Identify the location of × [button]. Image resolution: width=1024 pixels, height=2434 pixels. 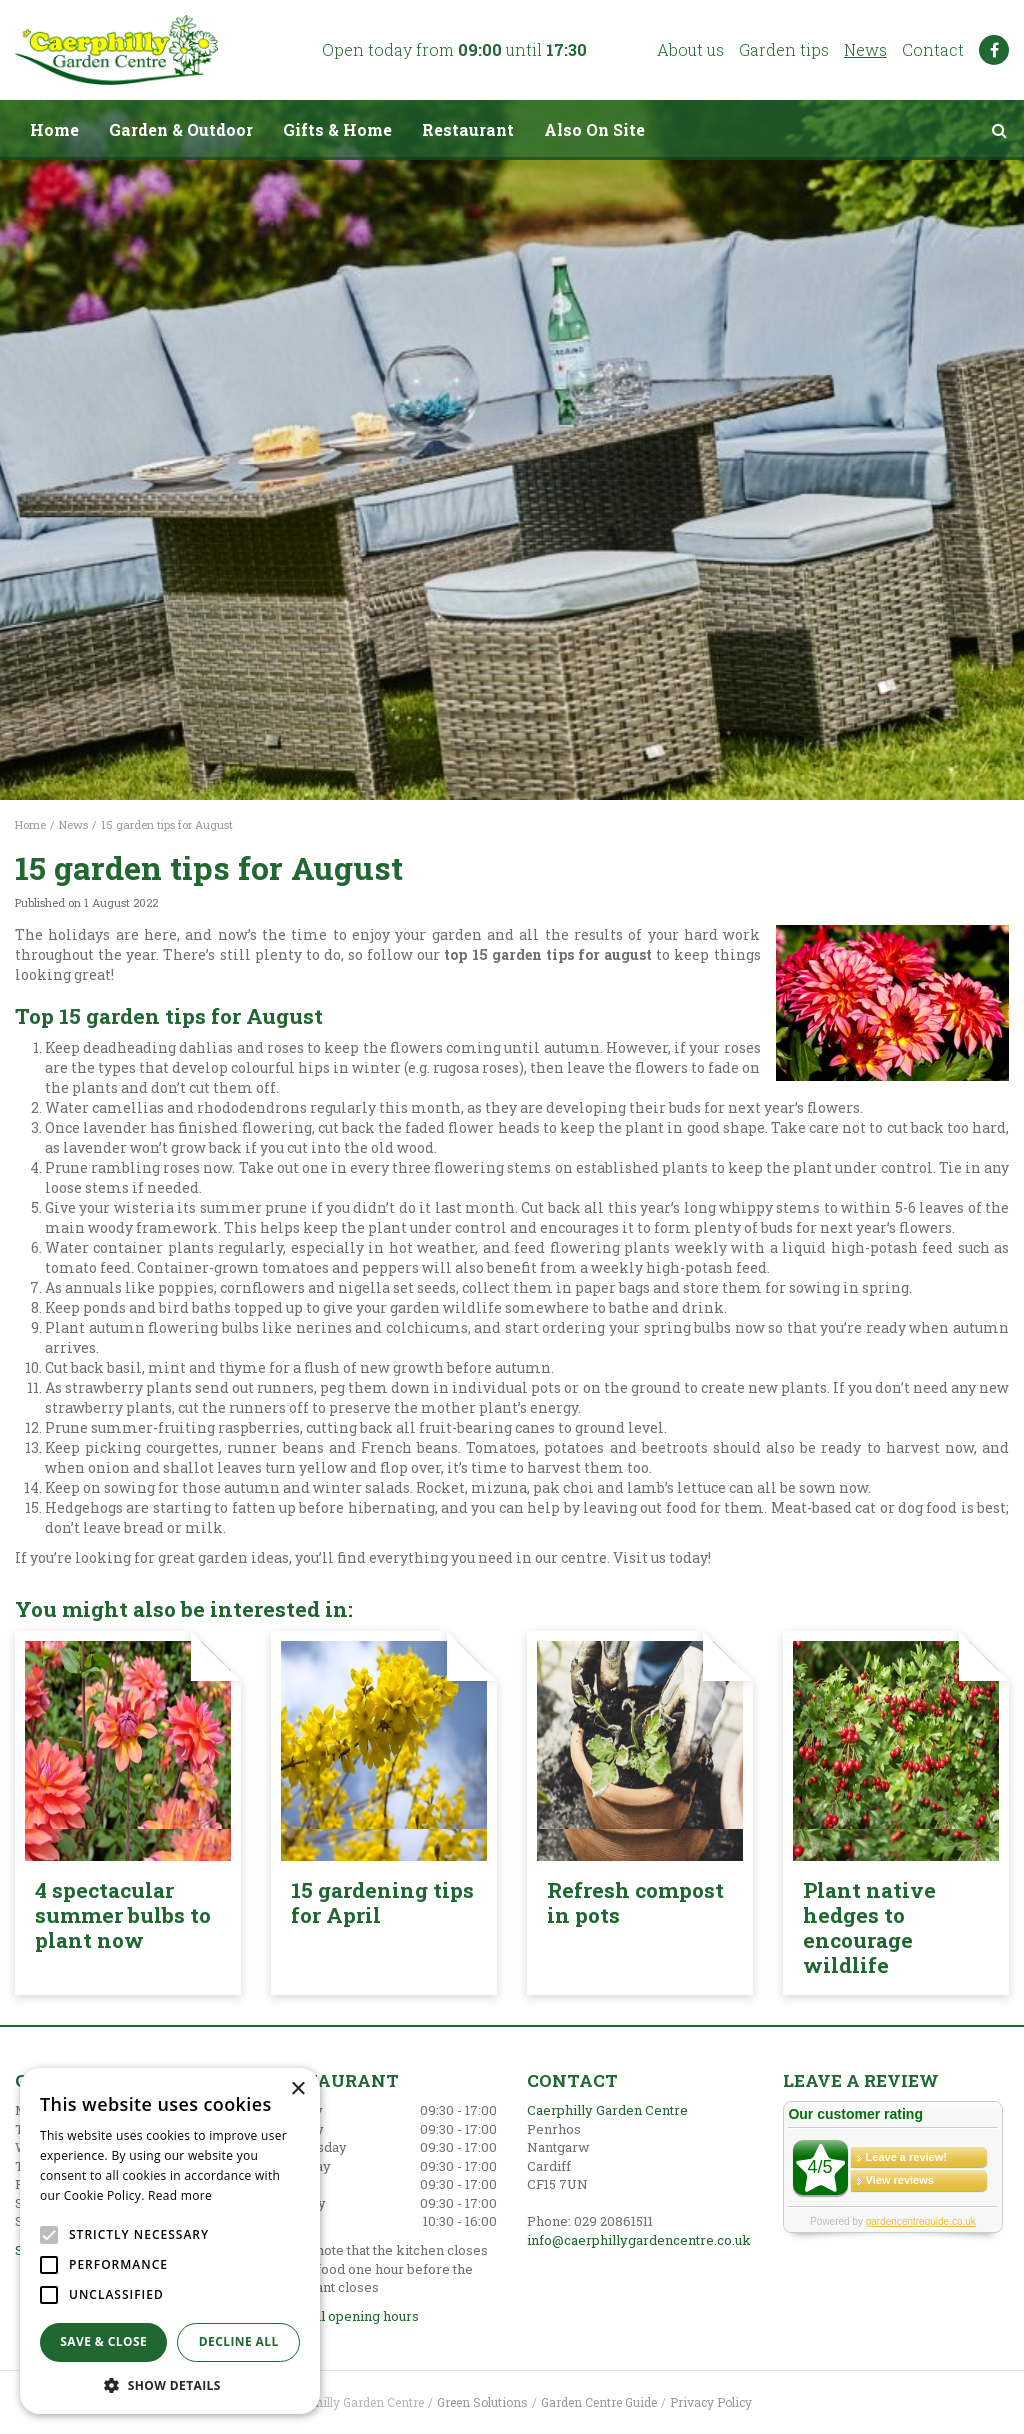
(297, 2089).